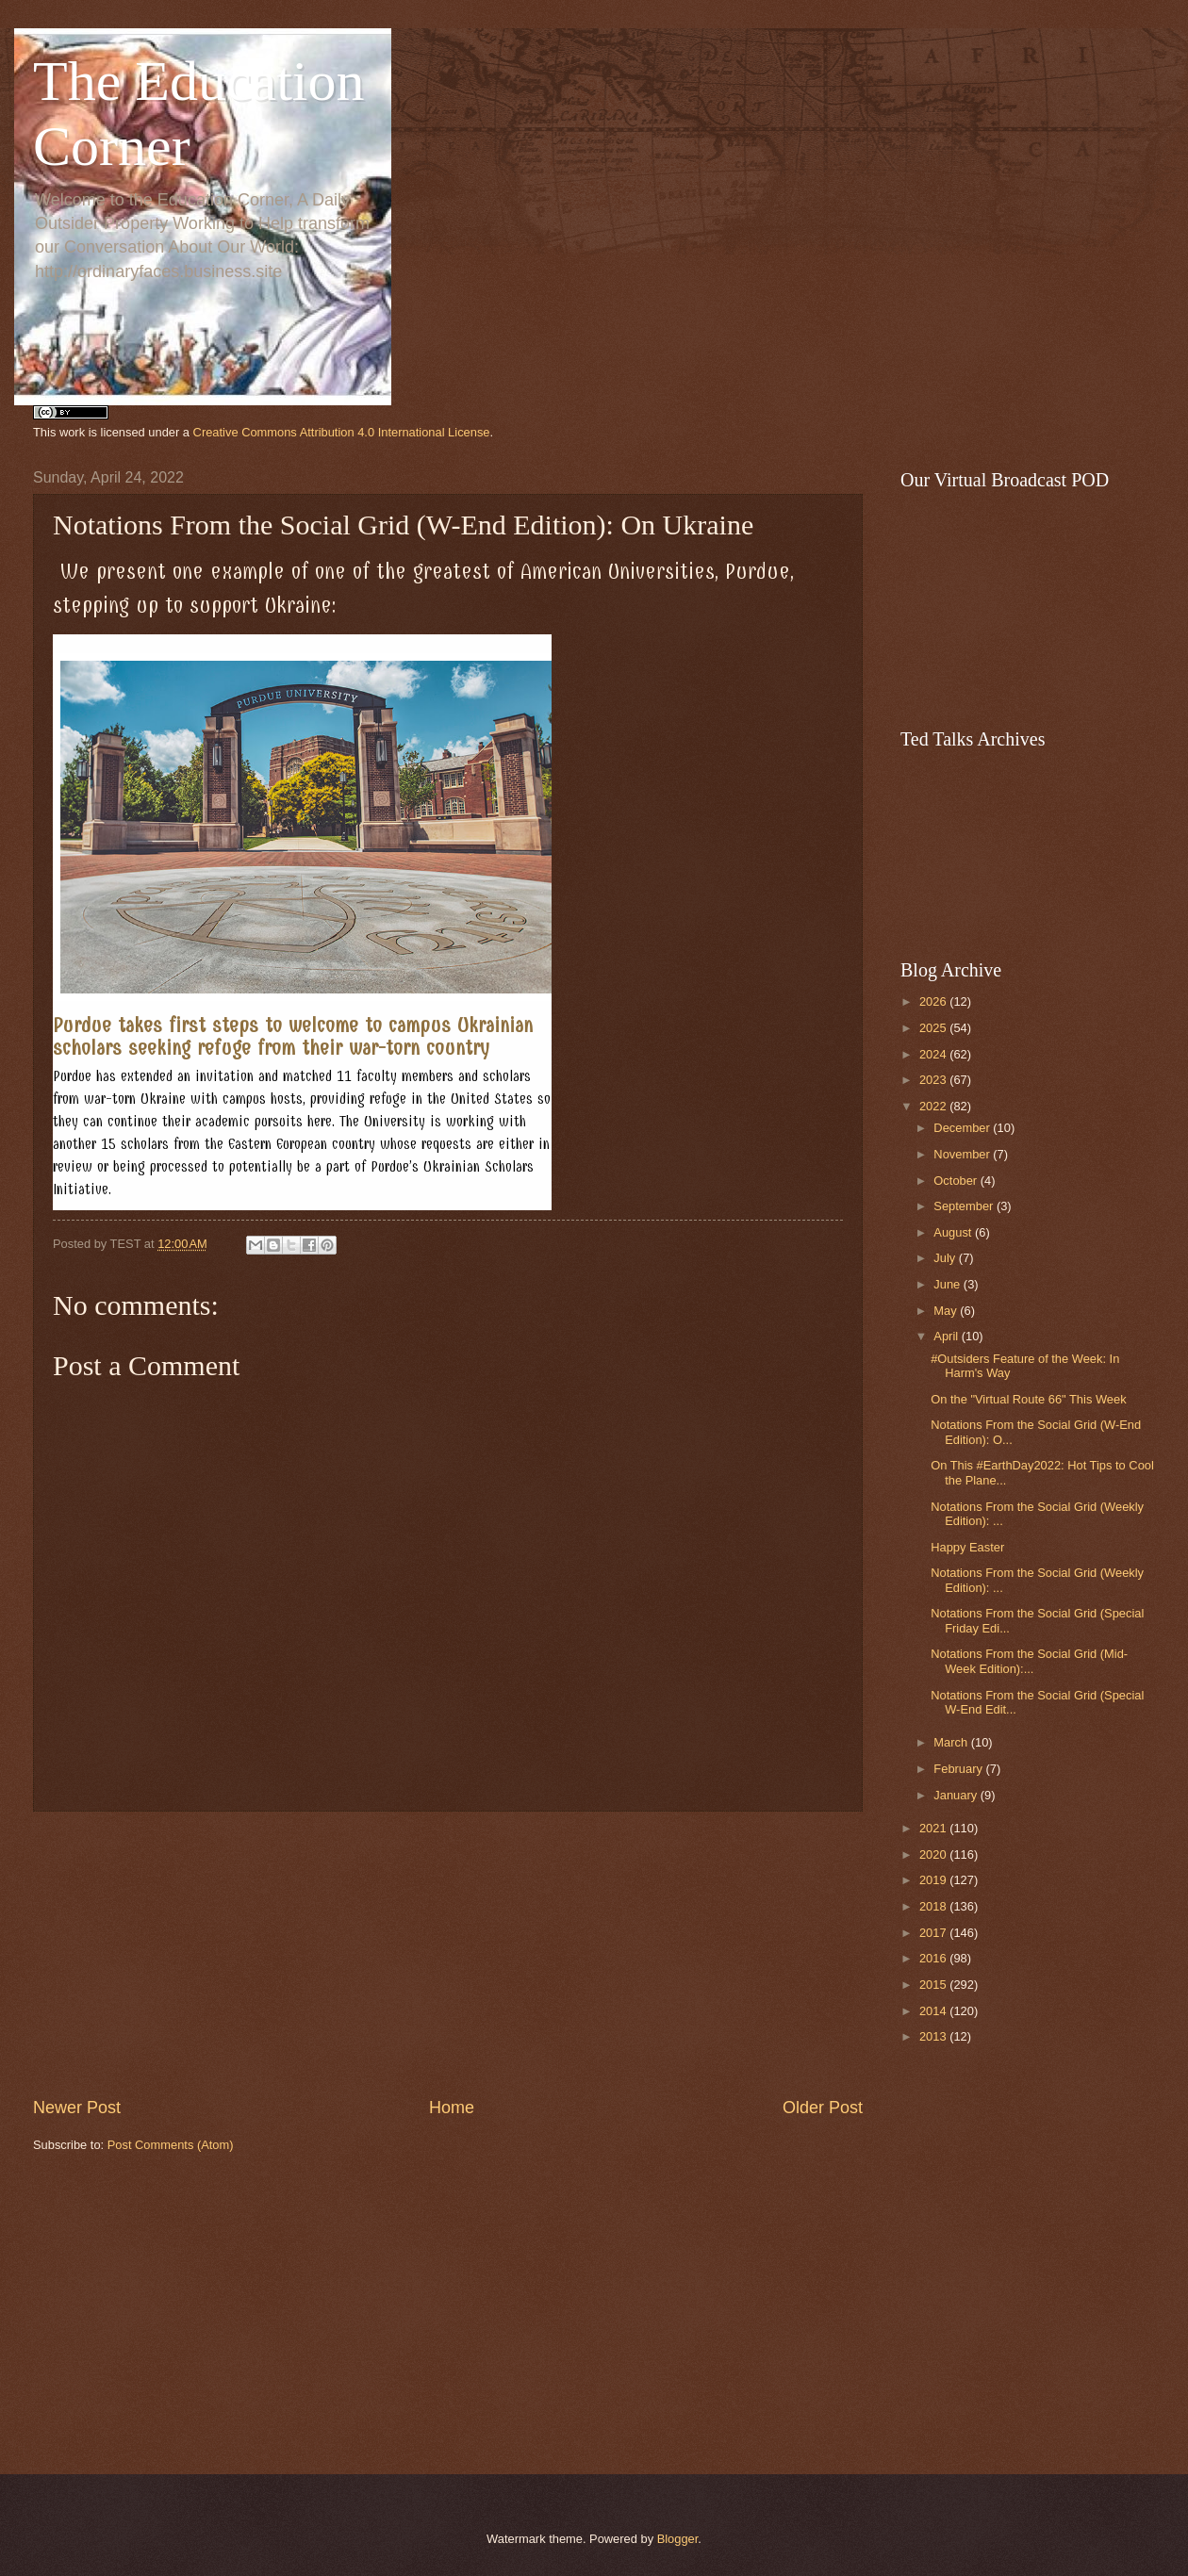 The height and width of the screenshot is (2576, 1188). Describe the element at coordinates (934, 1028) in the screenshot. I see `2025` at that location.